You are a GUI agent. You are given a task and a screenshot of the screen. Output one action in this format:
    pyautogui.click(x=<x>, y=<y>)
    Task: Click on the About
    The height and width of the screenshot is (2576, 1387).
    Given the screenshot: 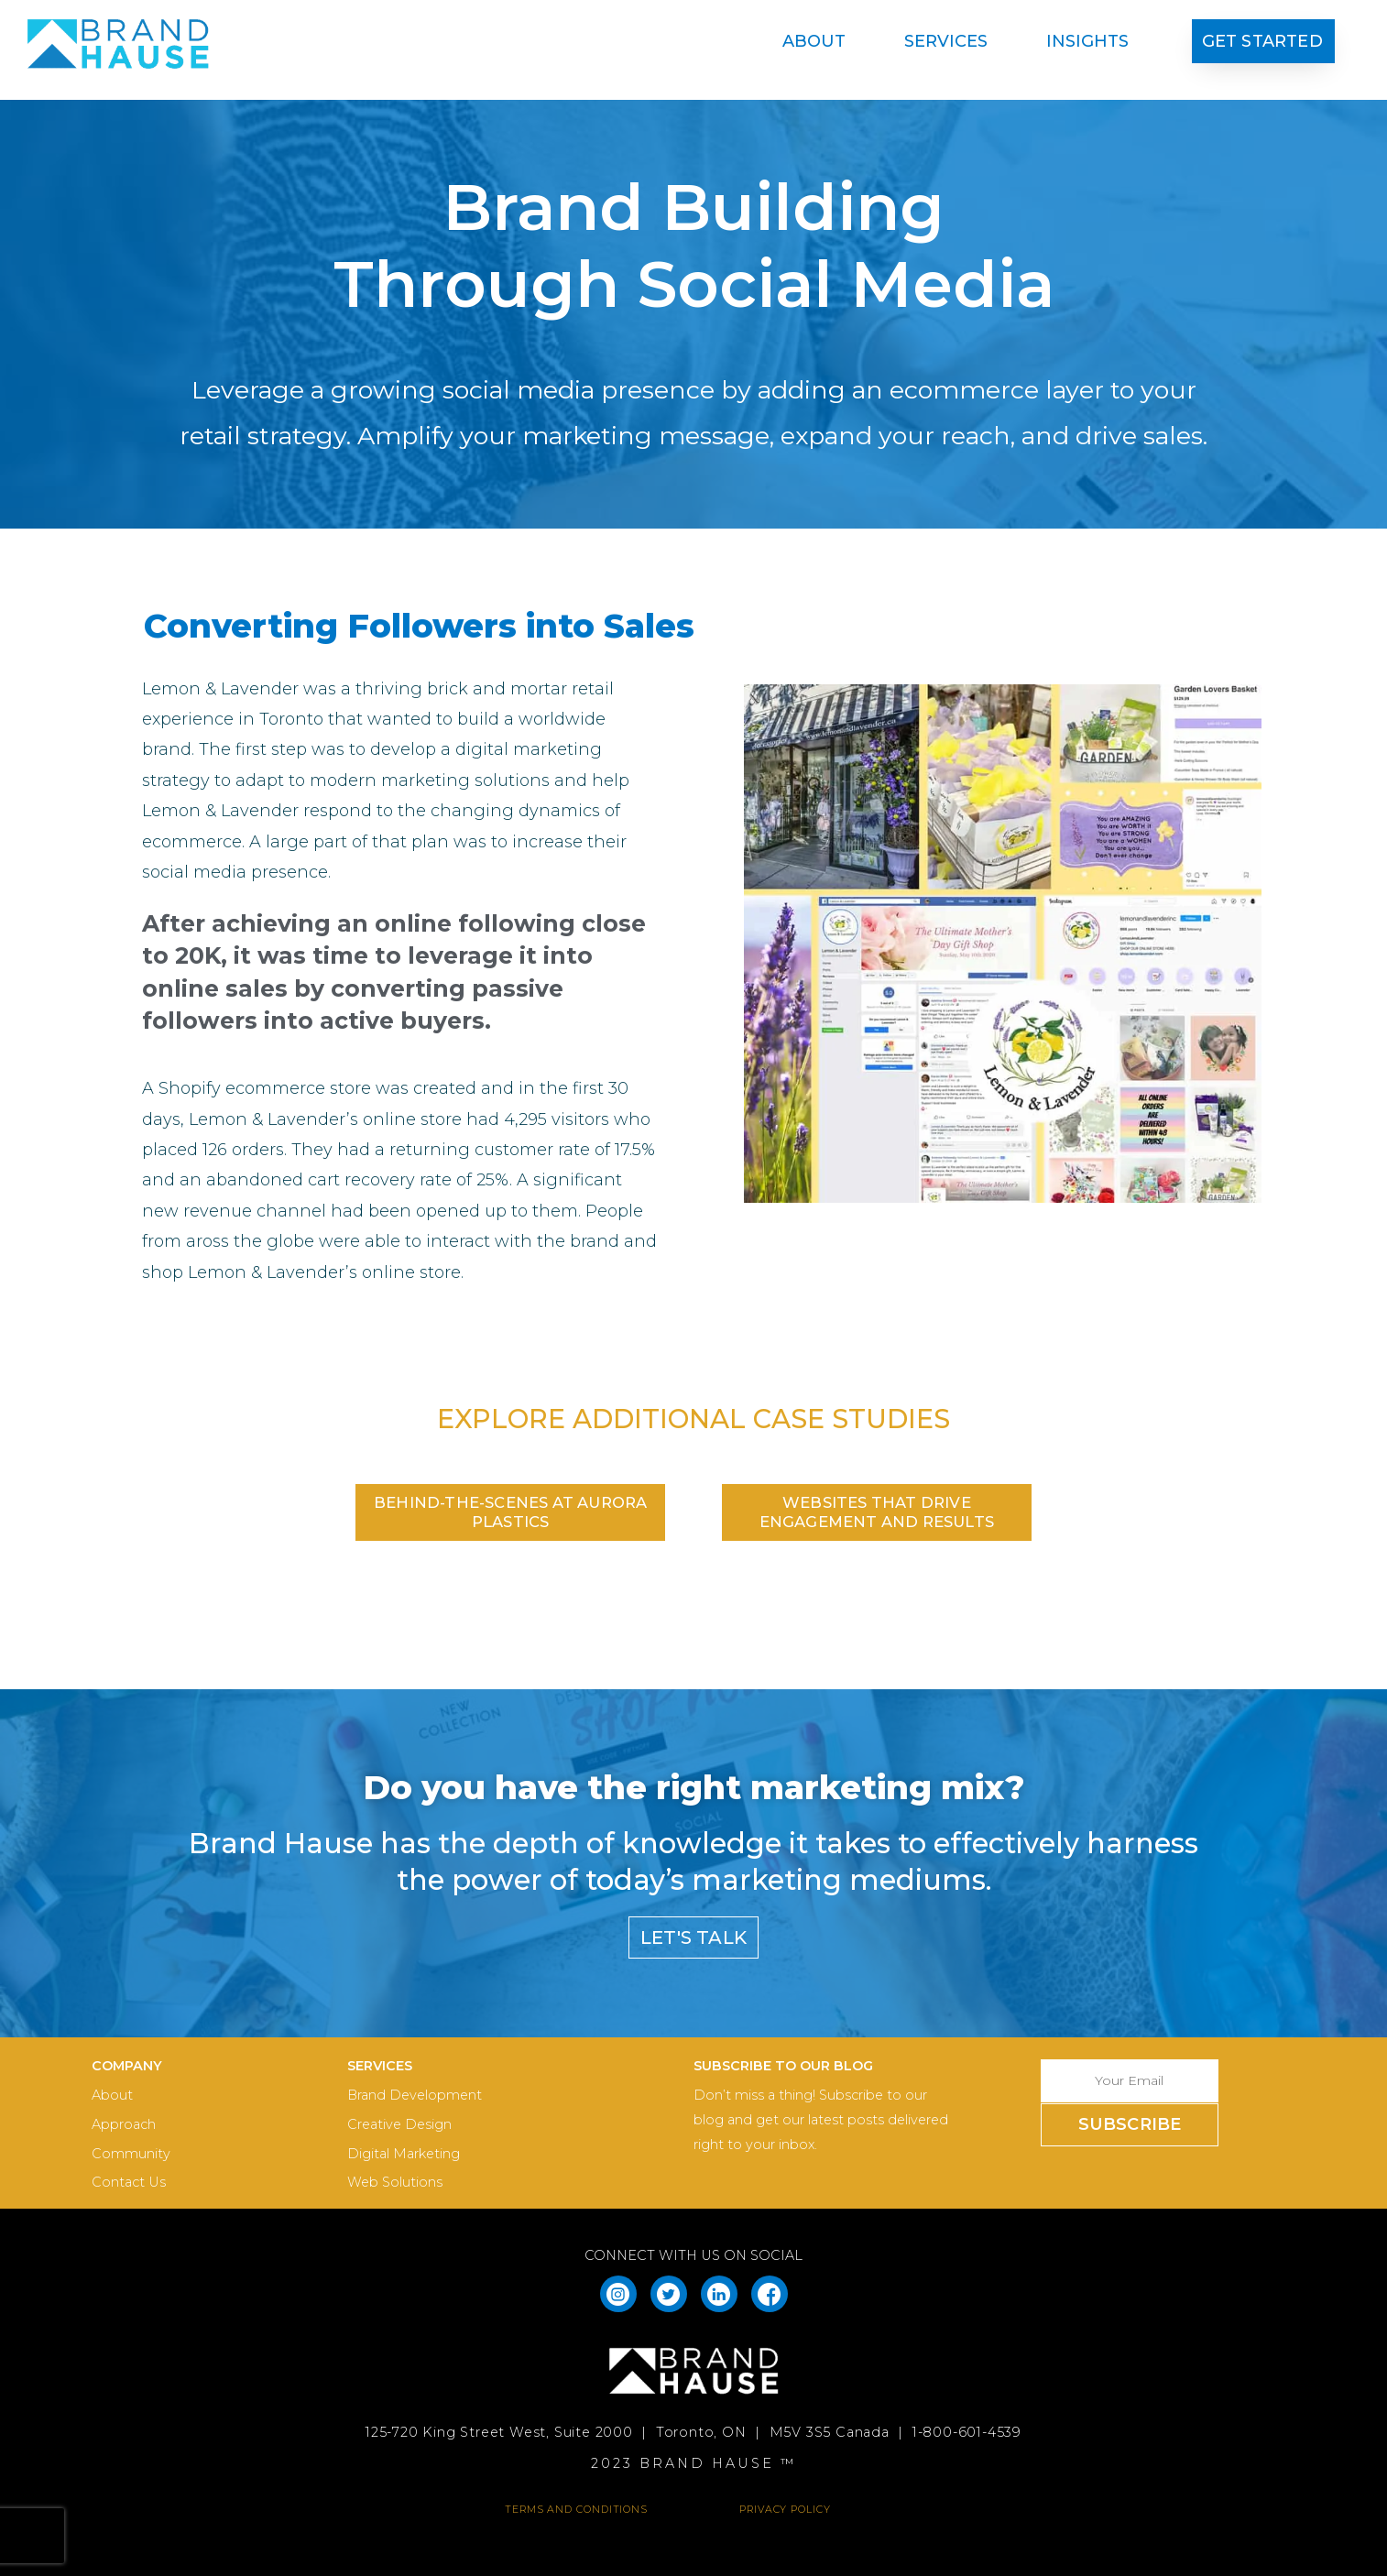 What is the action you would take?
    pyautogui.click(x=818, y=41)
    